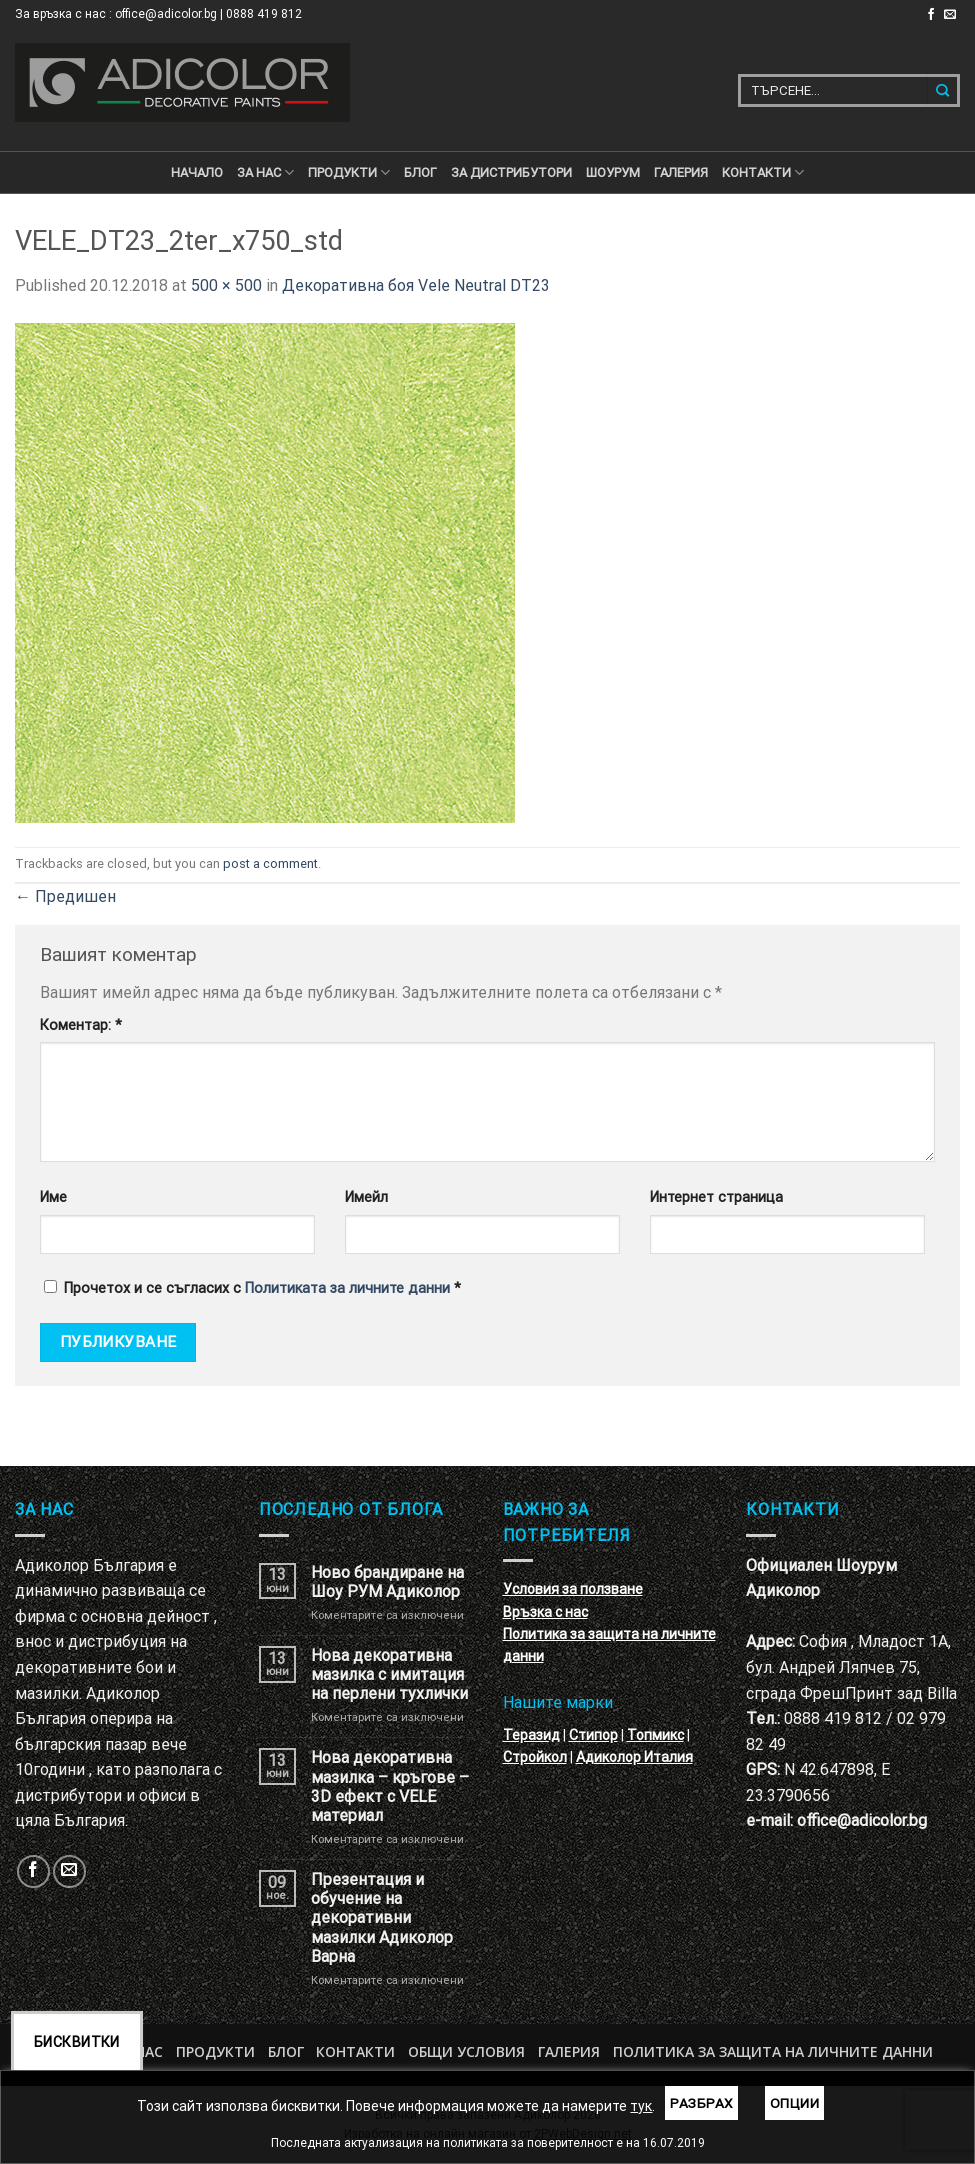  Describe the element at coordinates (389, 1674) in the screenshot. I see `Нова декоративна мазилка с имитация на перлени тухлички` at that location.